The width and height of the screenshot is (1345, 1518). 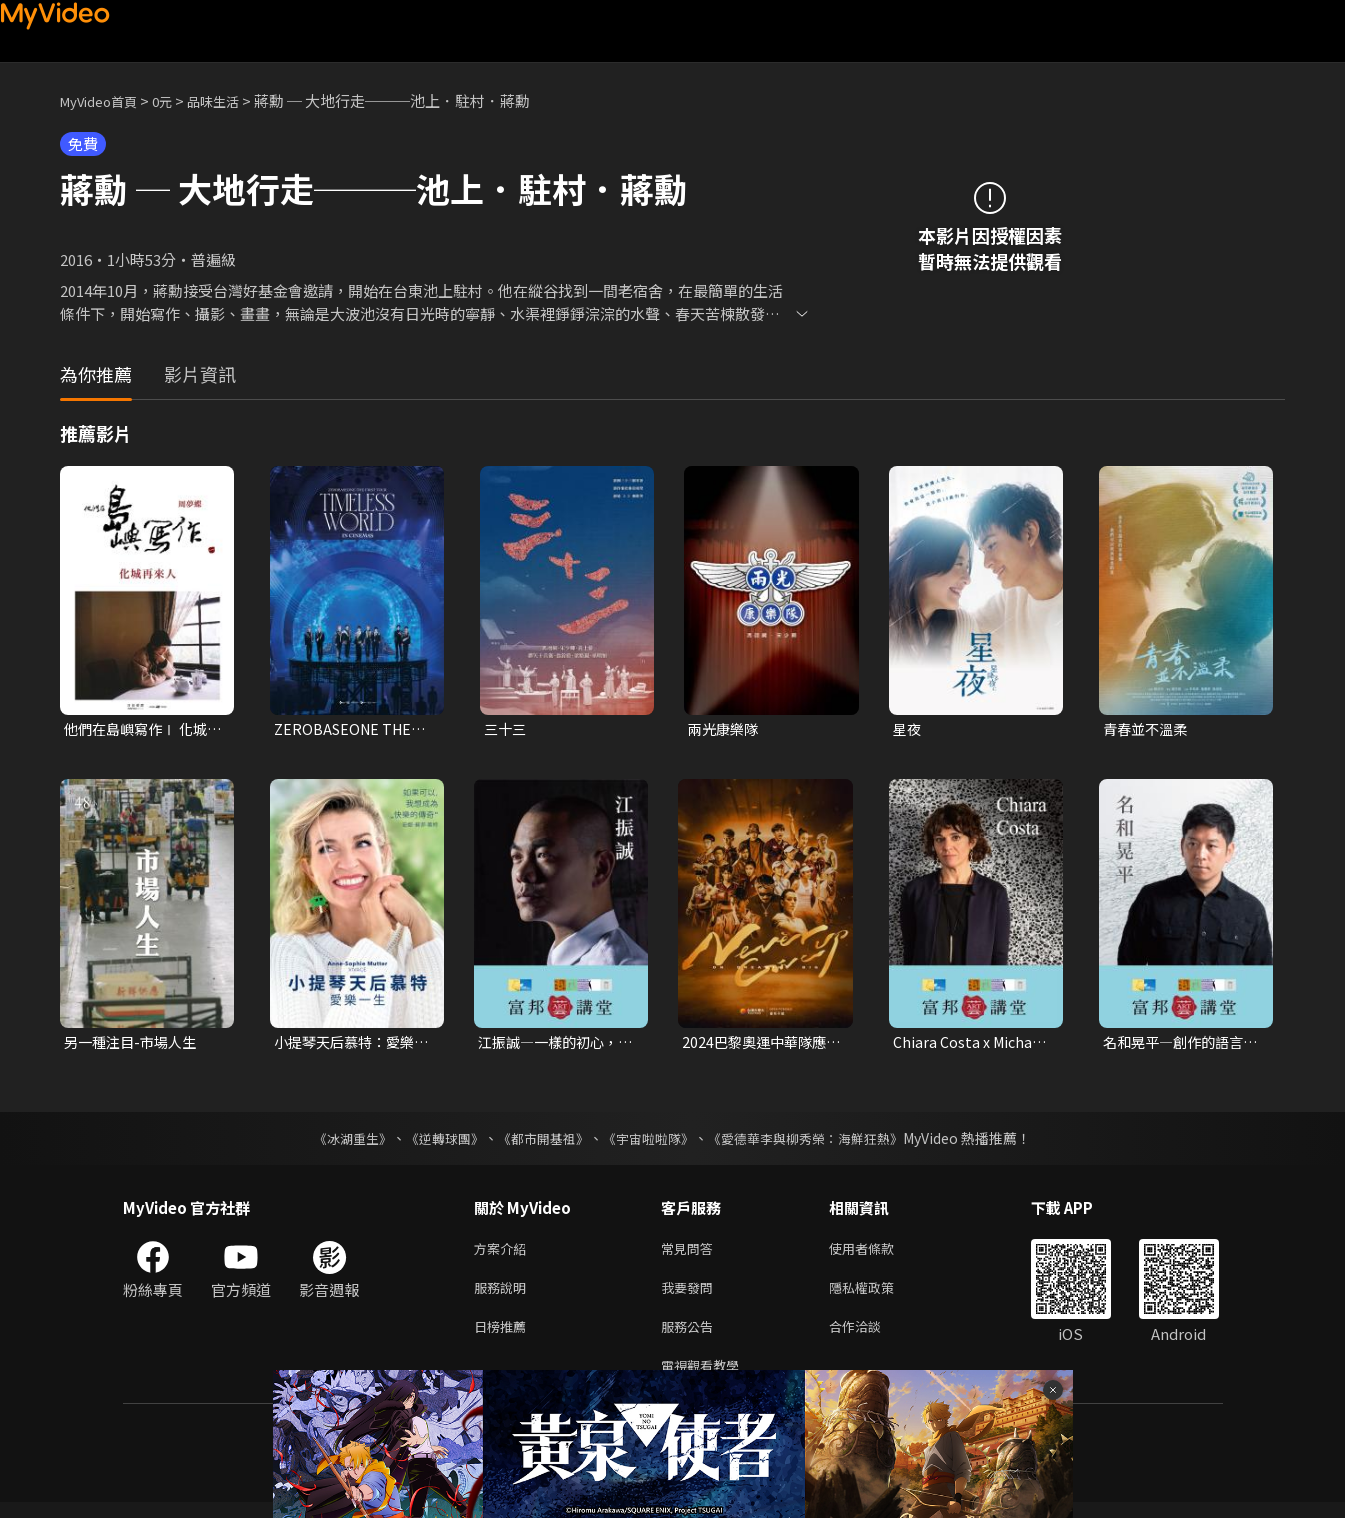 I want to click on 我要發問, so click(x=691, y=1295).